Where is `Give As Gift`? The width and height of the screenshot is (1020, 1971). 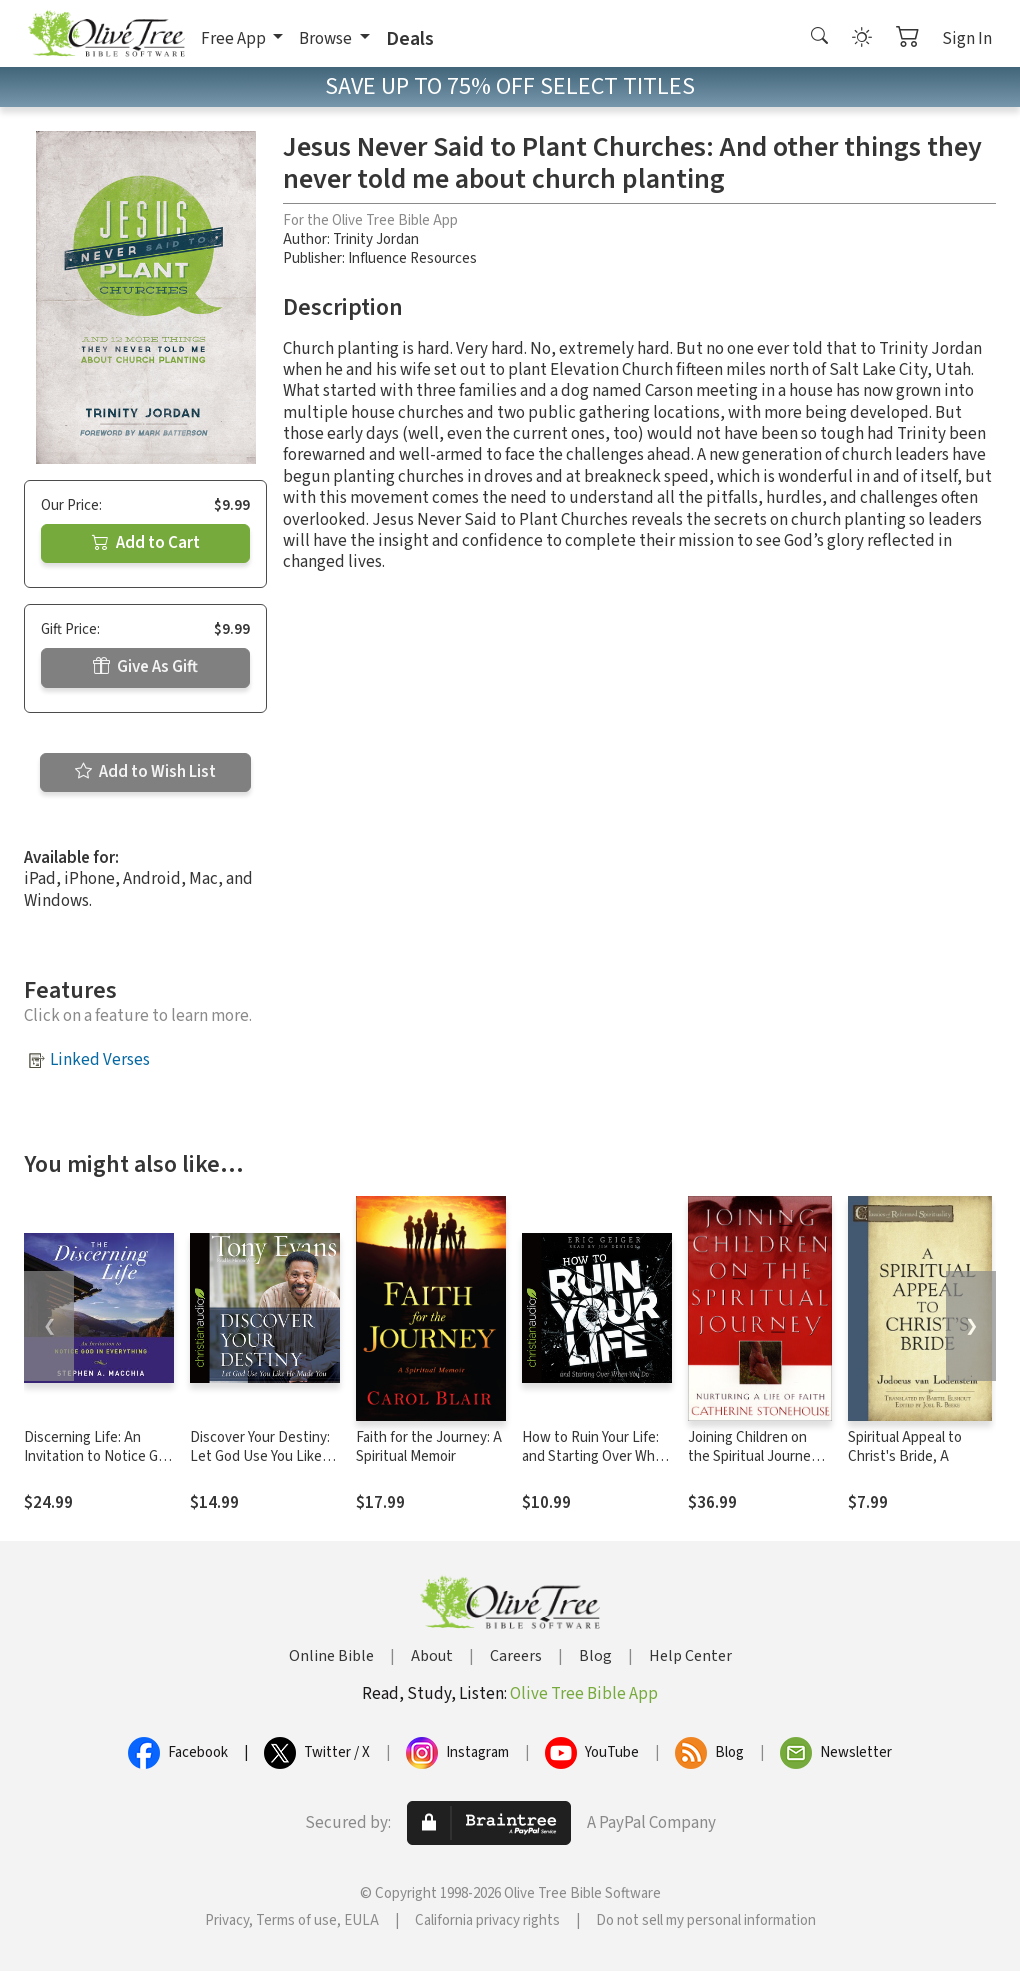 Give As Gift is located at coordinates (145, 667).